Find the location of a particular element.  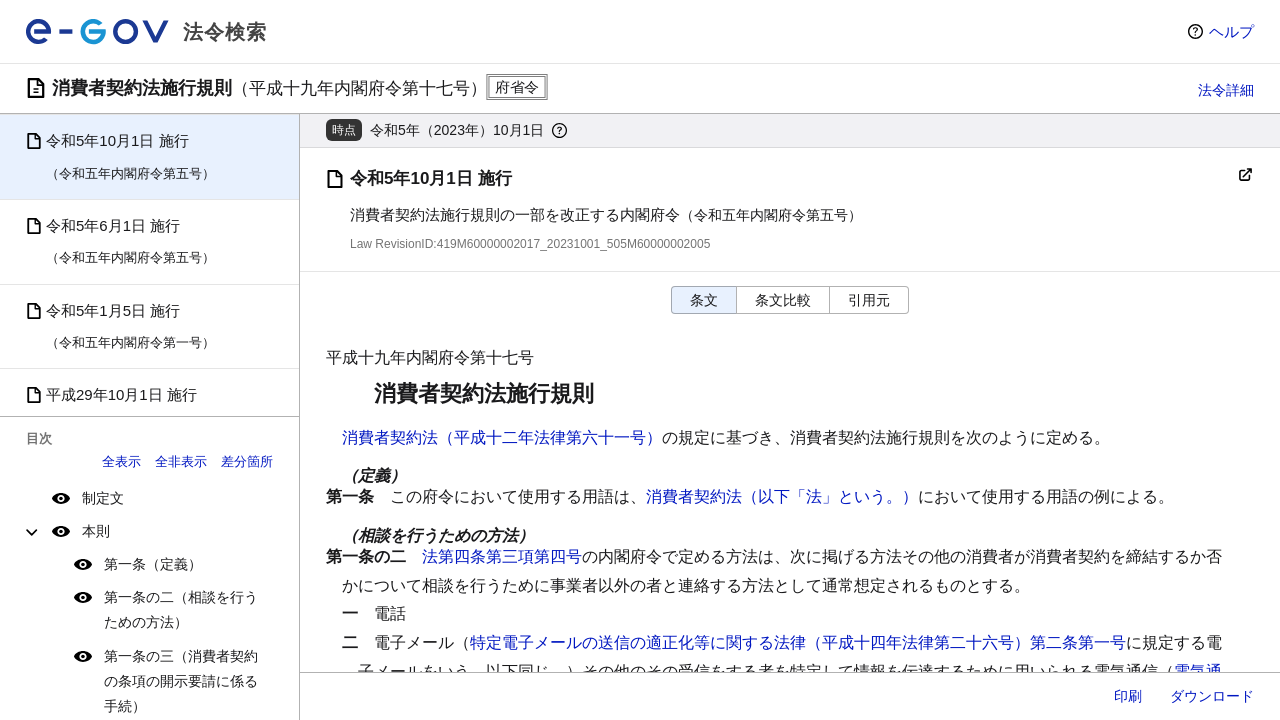

印刷 is located at coordinates (1128, 696).